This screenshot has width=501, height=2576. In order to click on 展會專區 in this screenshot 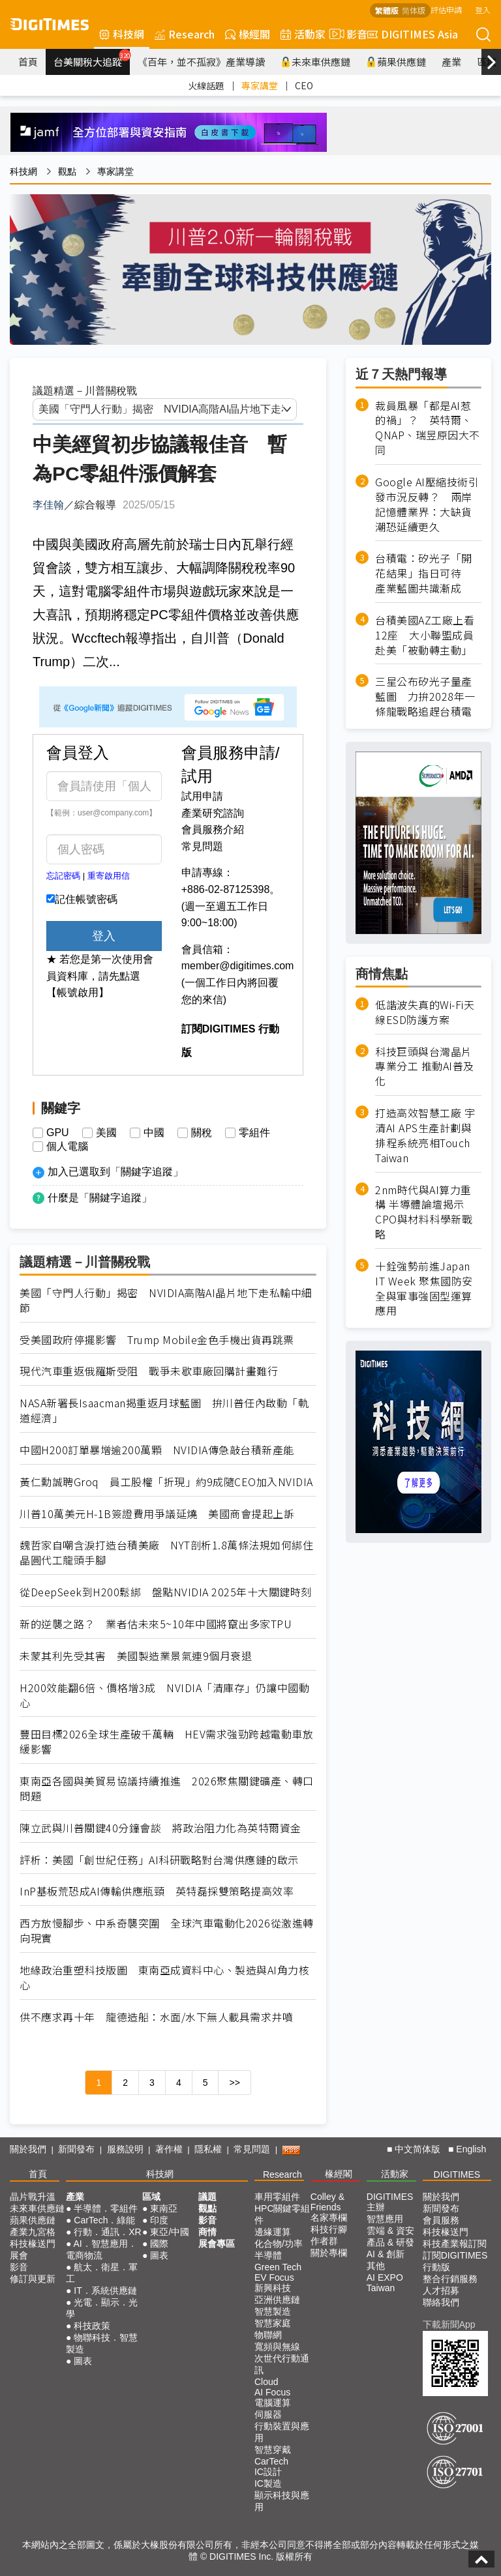, I will do `click(216, 2243)`.